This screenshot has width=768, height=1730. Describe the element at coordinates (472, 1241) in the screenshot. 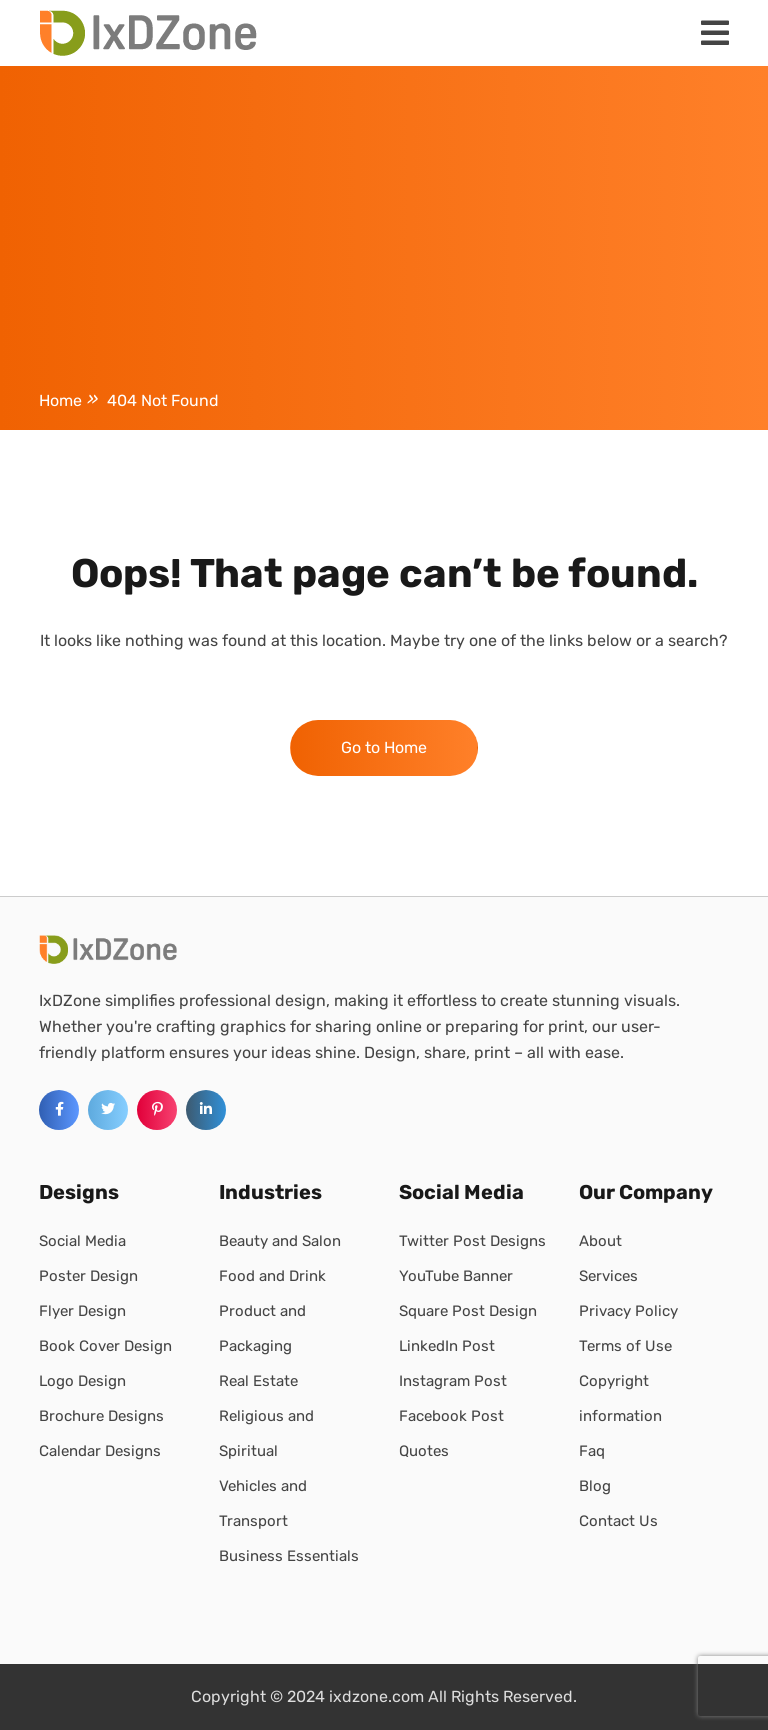

I see `Twitter Post Designs` at that location.